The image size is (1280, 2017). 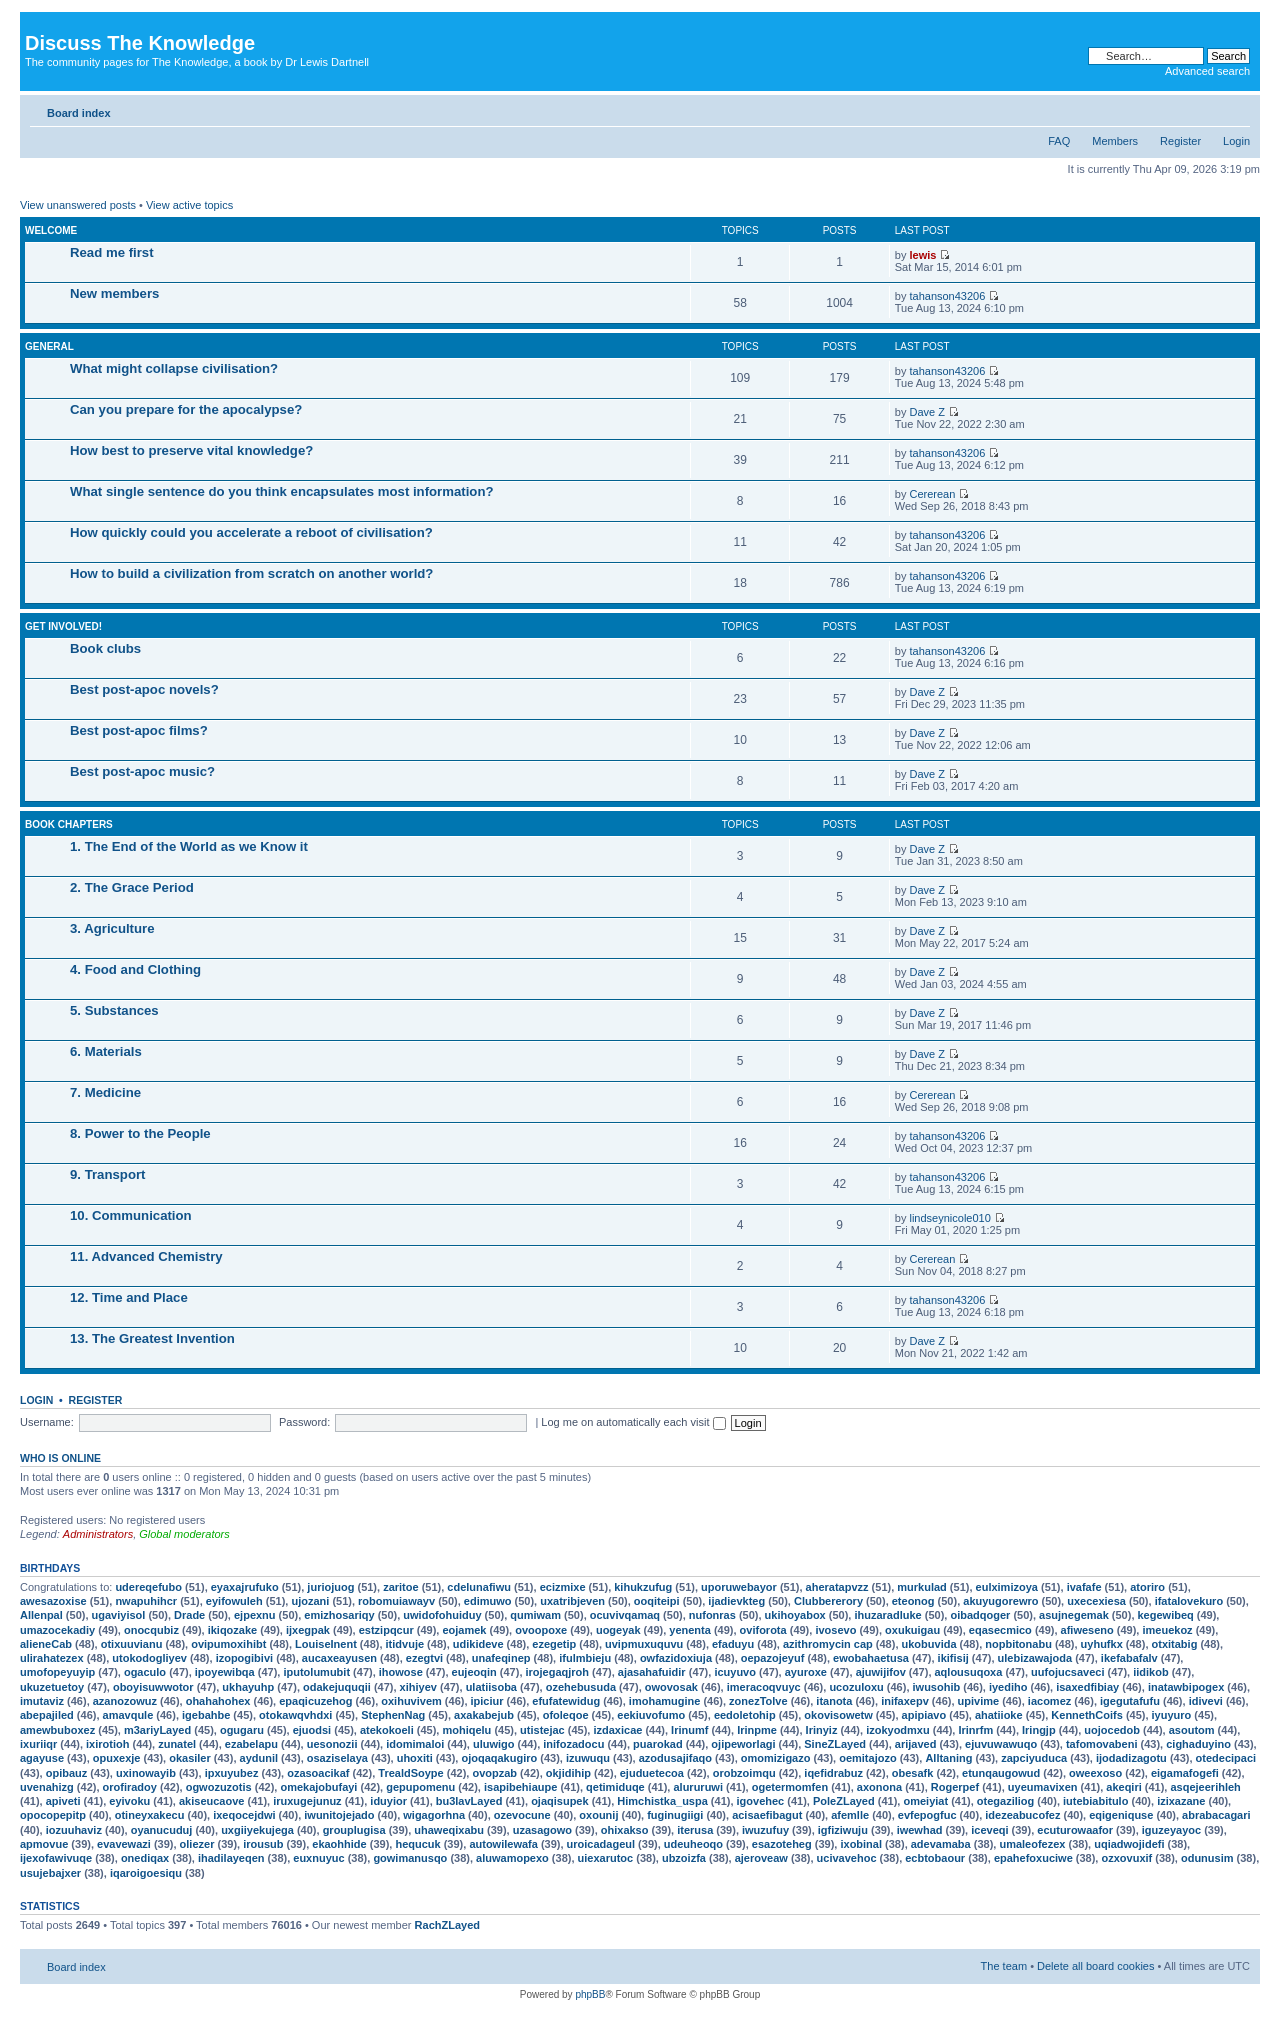 I want to click on ayuroxe, so click(x=806, y=1672).